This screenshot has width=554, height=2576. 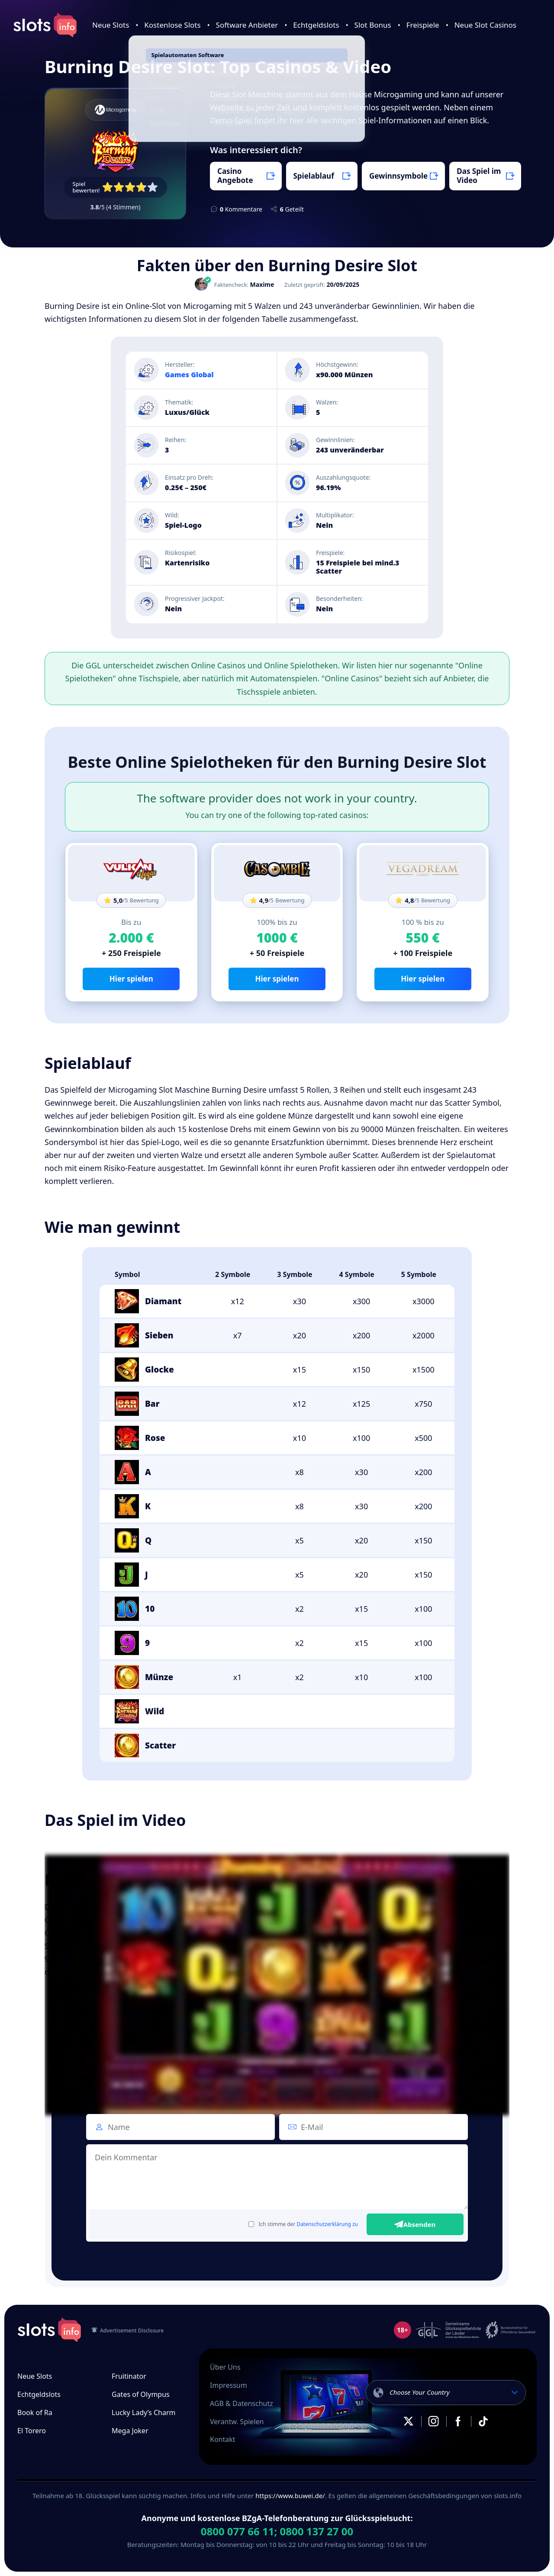 What do you see at coordinates (34, 2412) in the screenshot?
I see `Book of Ra` at bounding box center [34, 2412].